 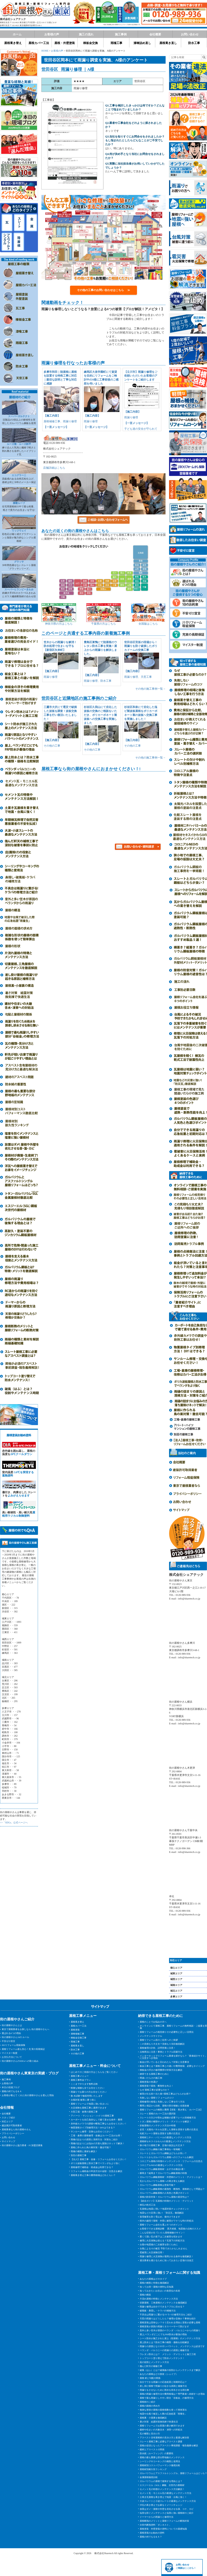 What do you see at coordinates (11, 2033) in the screenshot?
I see `選ばれる6つの理由` at bounding box center [11, 2033].